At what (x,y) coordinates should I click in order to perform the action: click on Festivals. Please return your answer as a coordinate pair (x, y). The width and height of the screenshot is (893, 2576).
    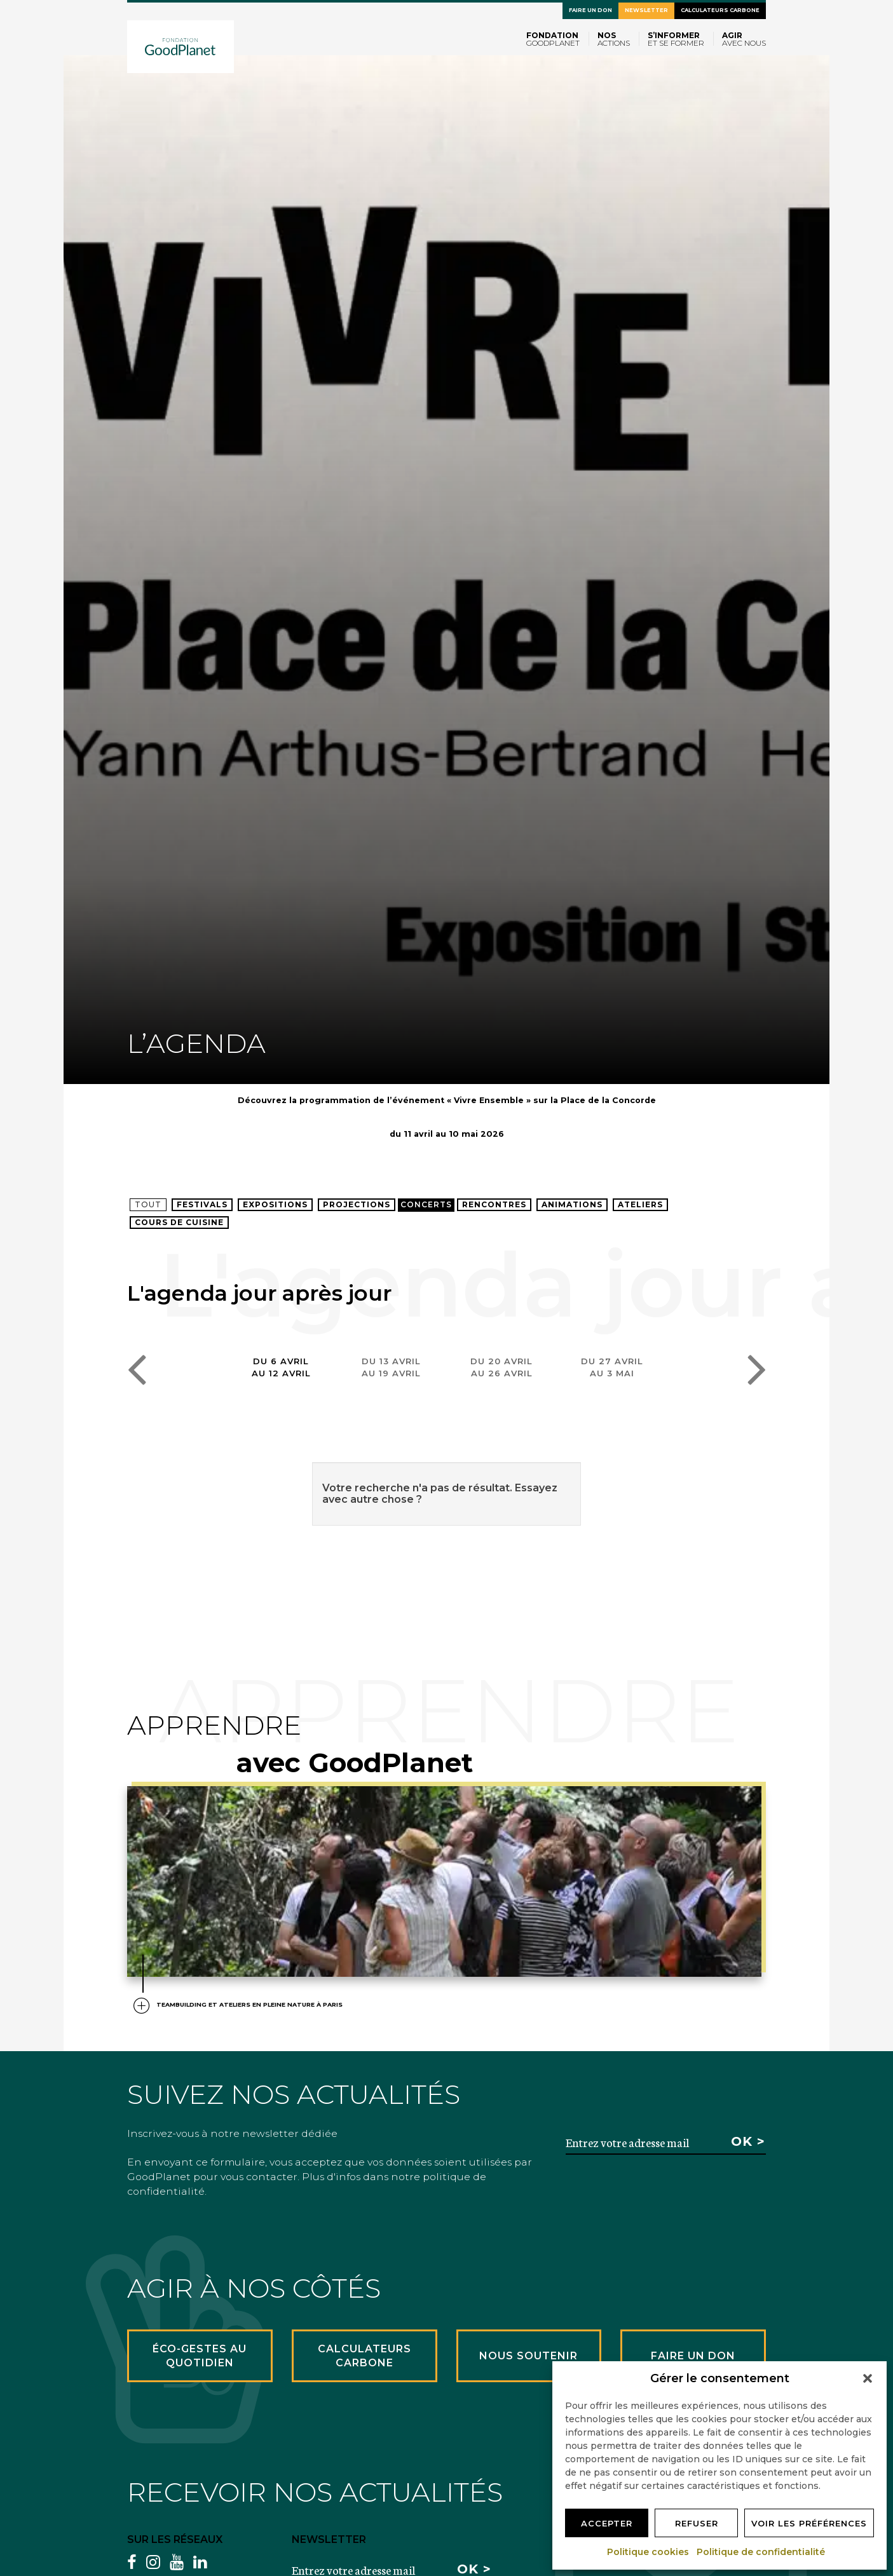
    Looking at the image, I should click on (202, 1204).